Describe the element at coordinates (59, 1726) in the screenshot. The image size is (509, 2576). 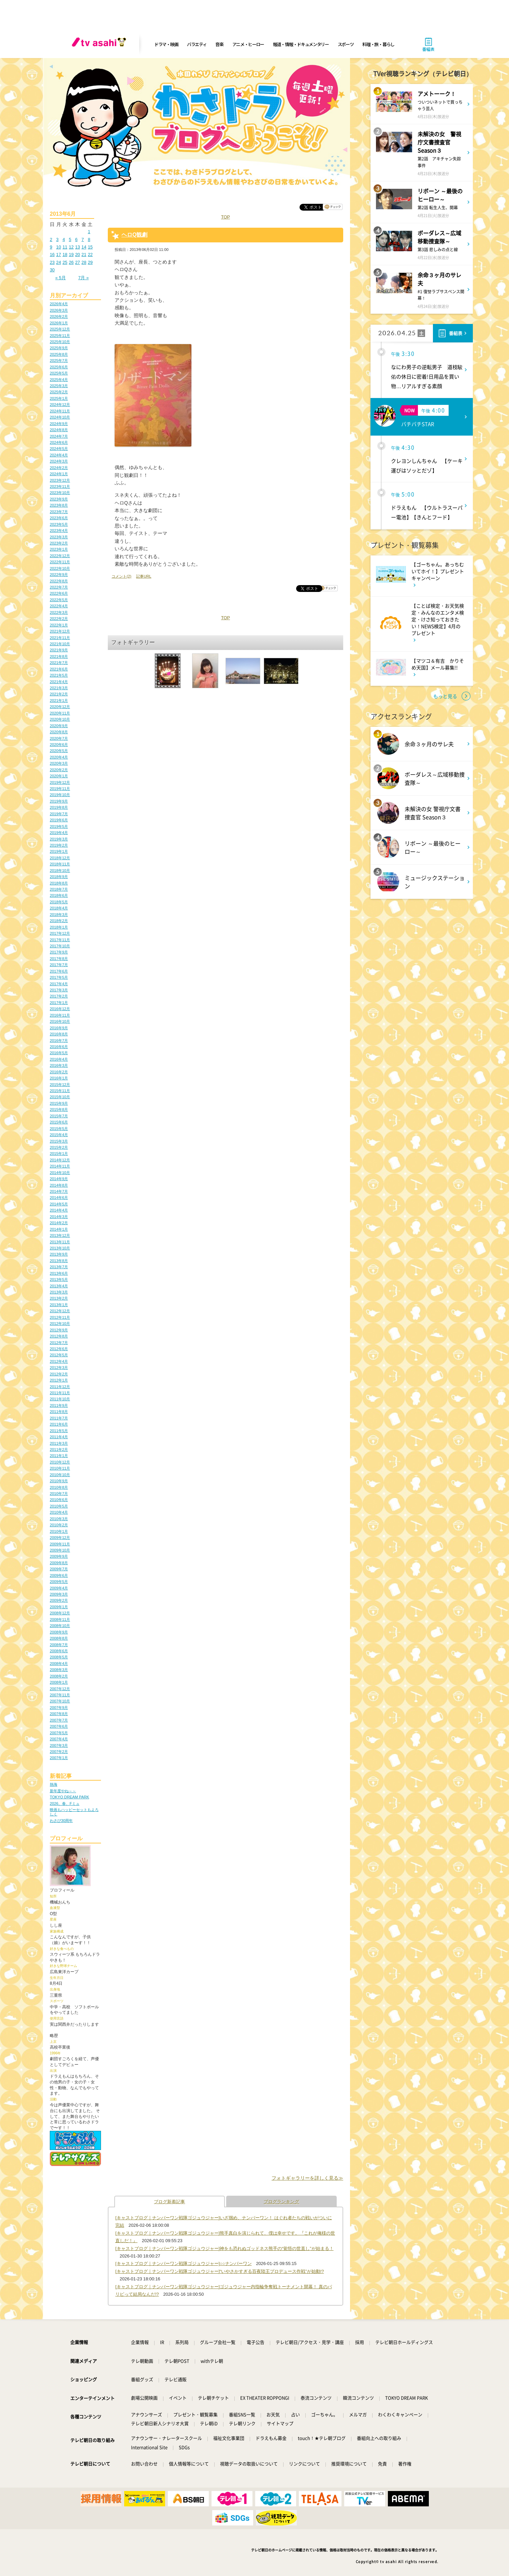
I see `2007年6月` at that location.